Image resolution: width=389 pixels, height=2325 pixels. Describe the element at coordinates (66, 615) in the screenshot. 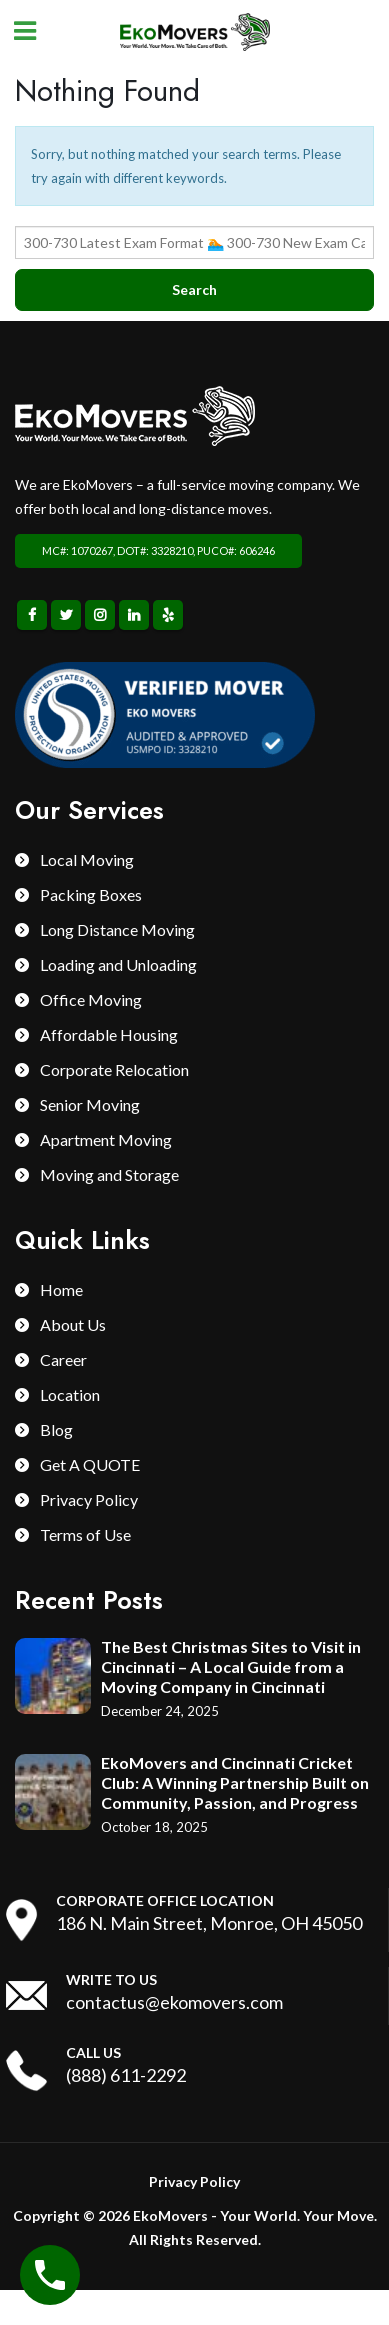

I see `Twitter` at that location.